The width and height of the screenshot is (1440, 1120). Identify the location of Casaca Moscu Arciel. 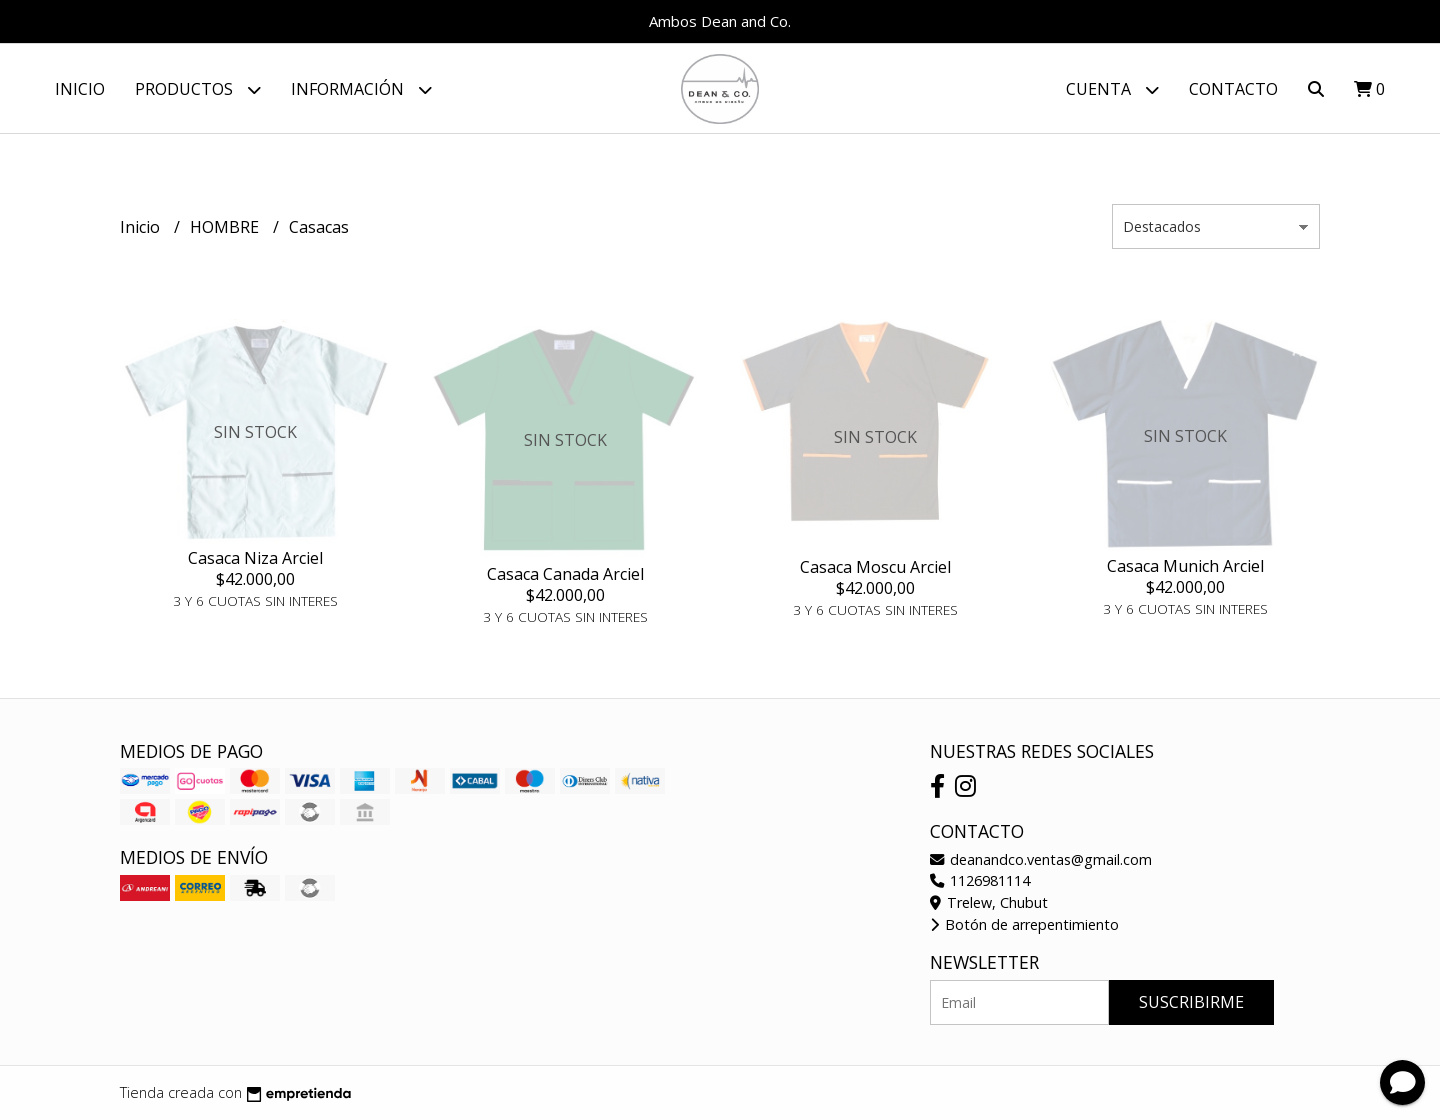
(875, 567).